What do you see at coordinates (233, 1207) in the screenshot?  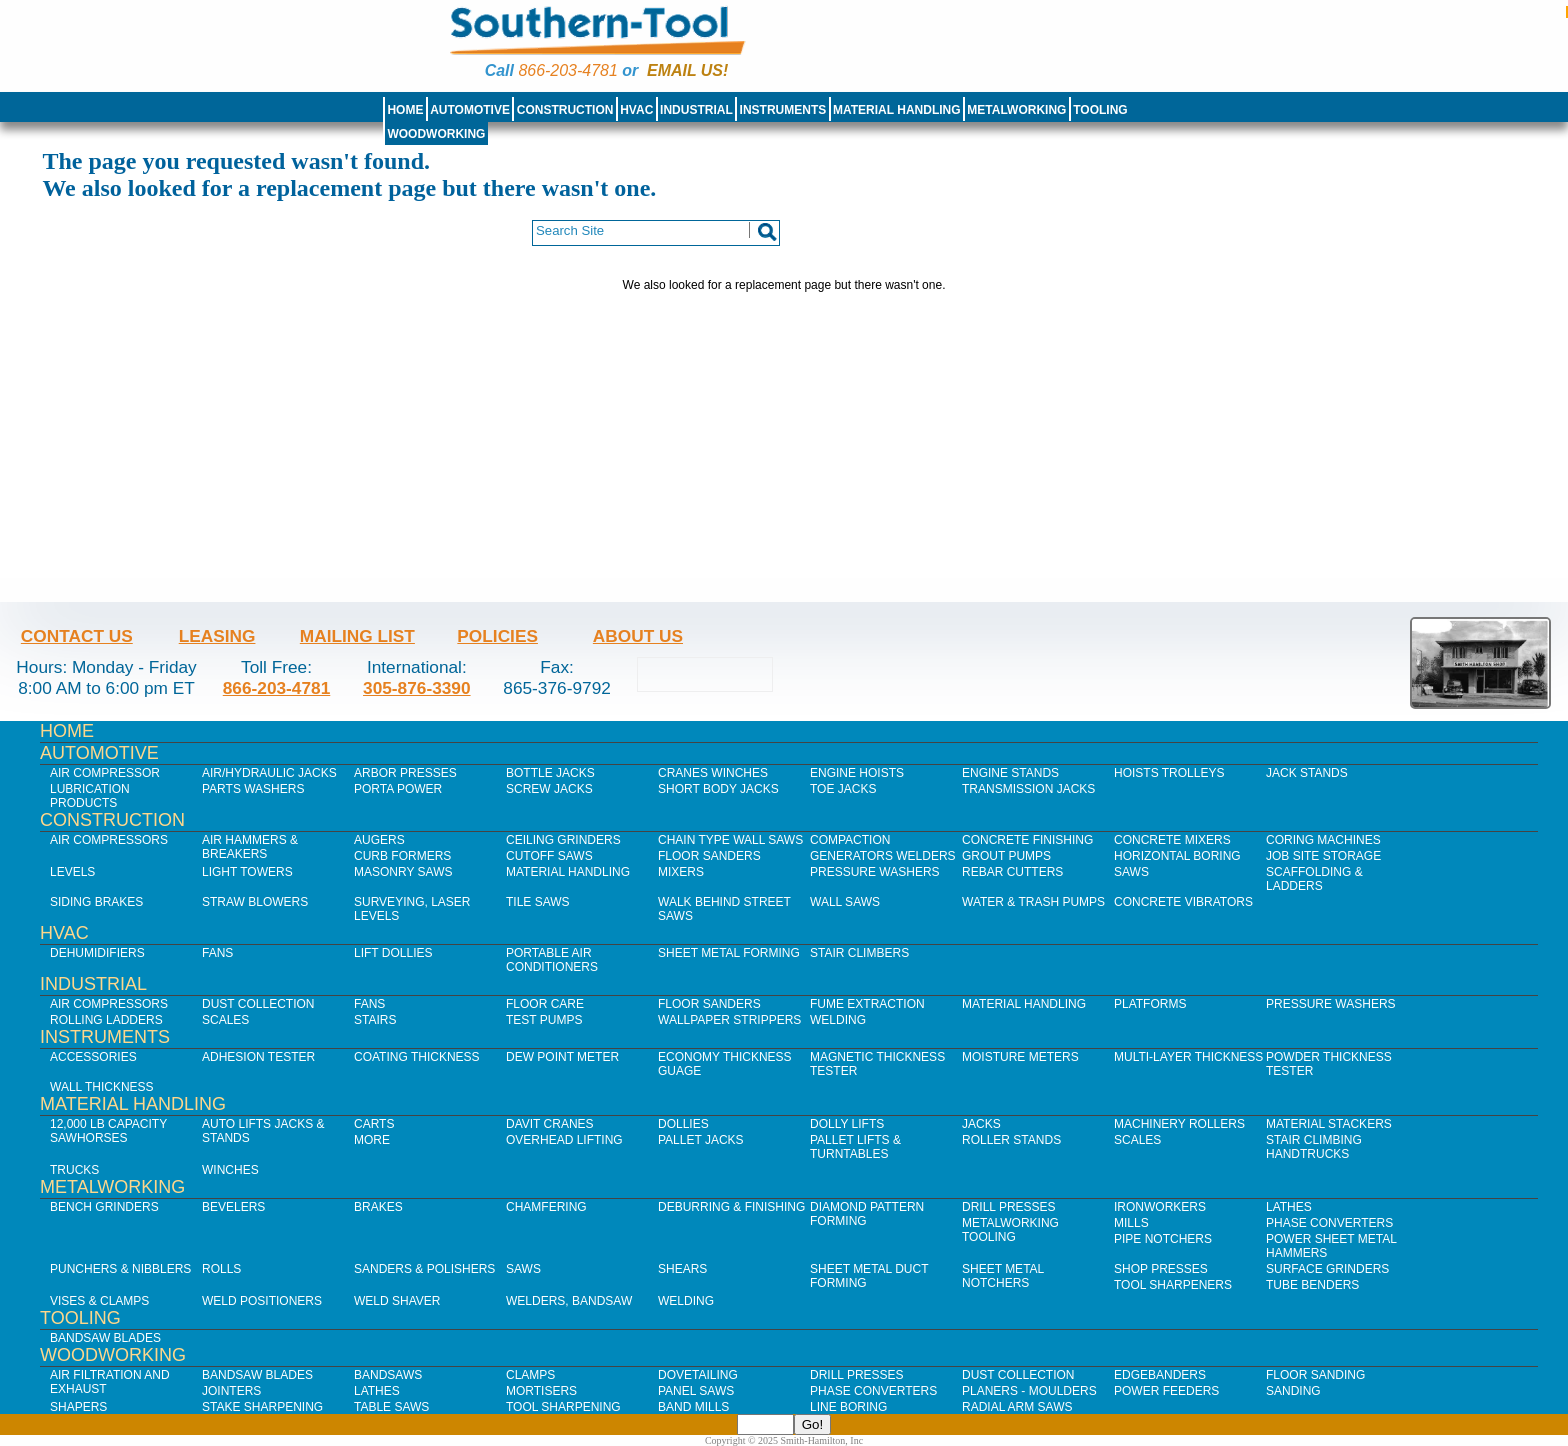 I see `Bevelers` at bounding box center [233, 1207].